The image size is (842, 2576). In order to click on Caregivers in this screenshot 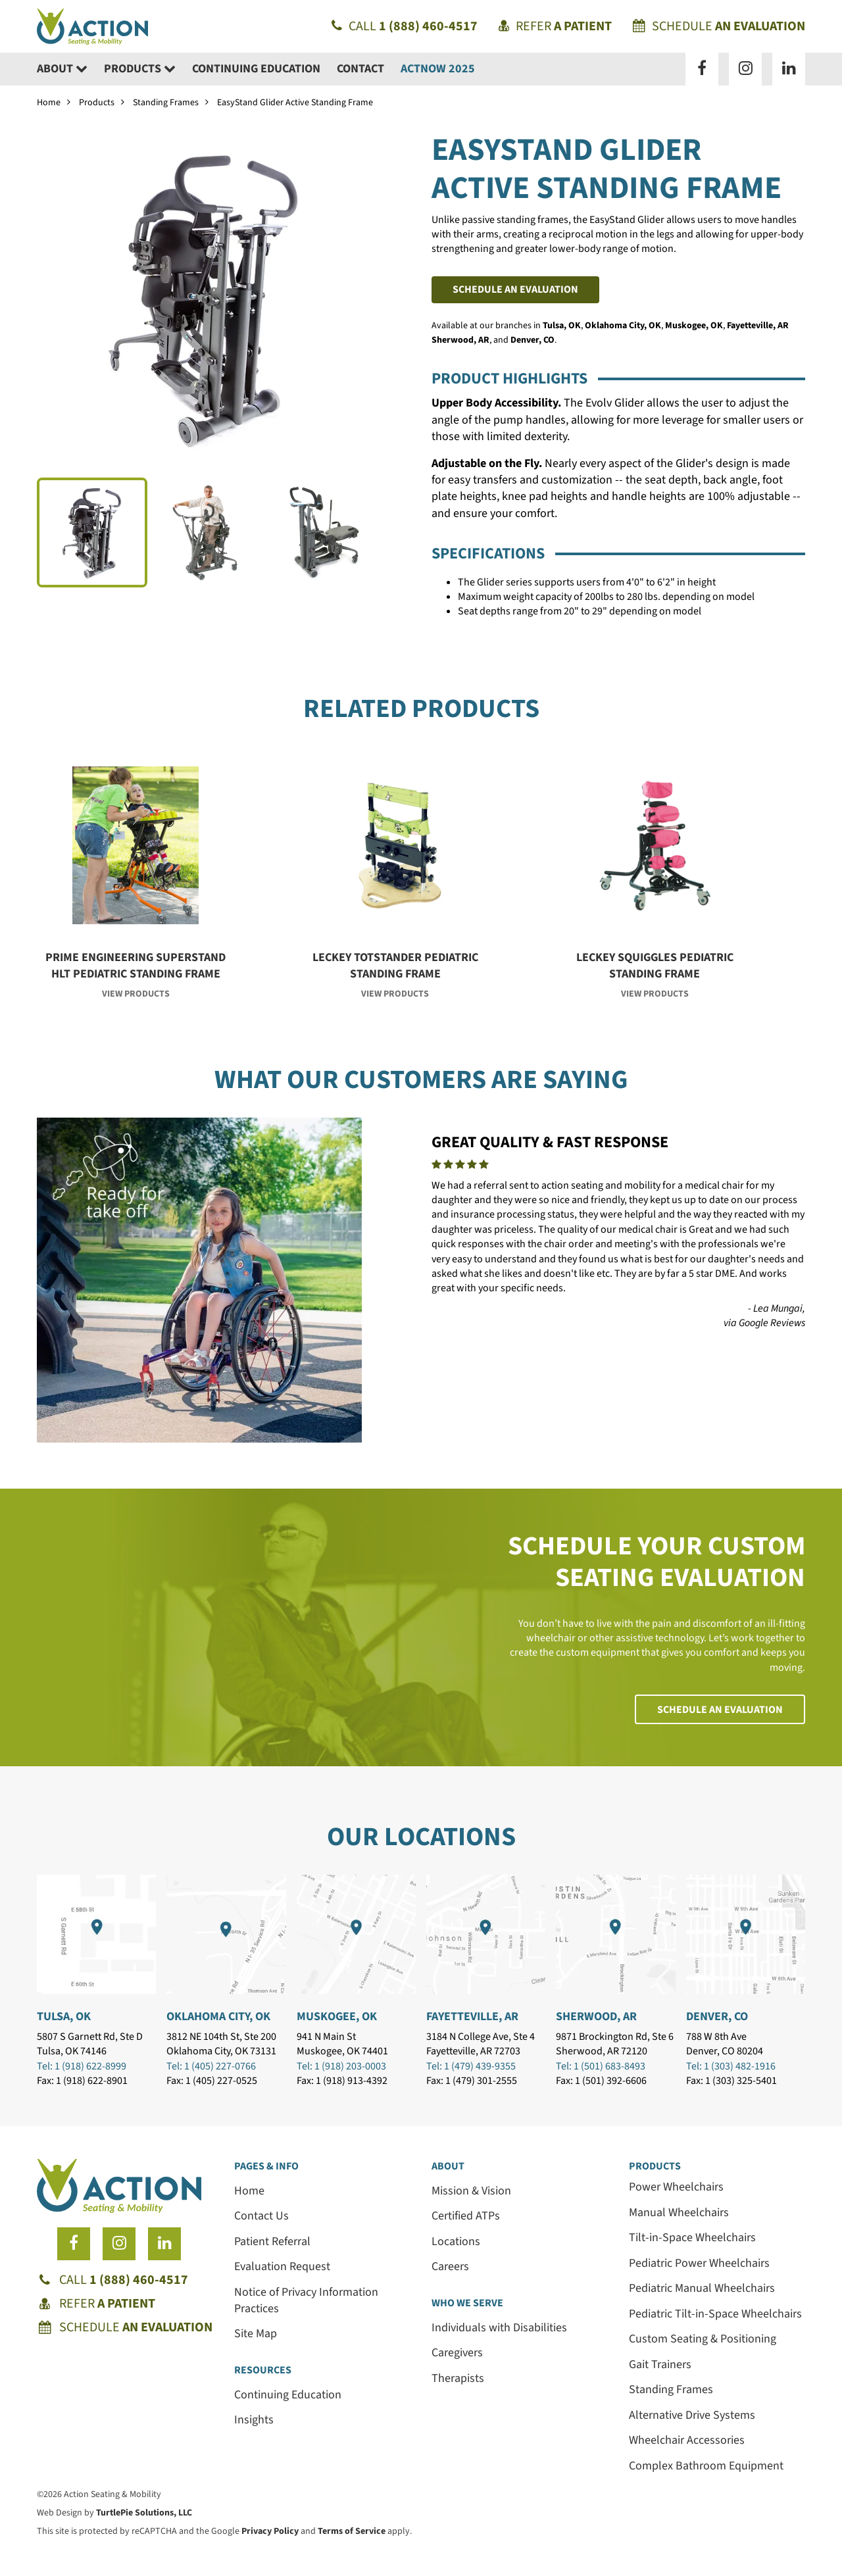, I will do `click(457, 2352)`.